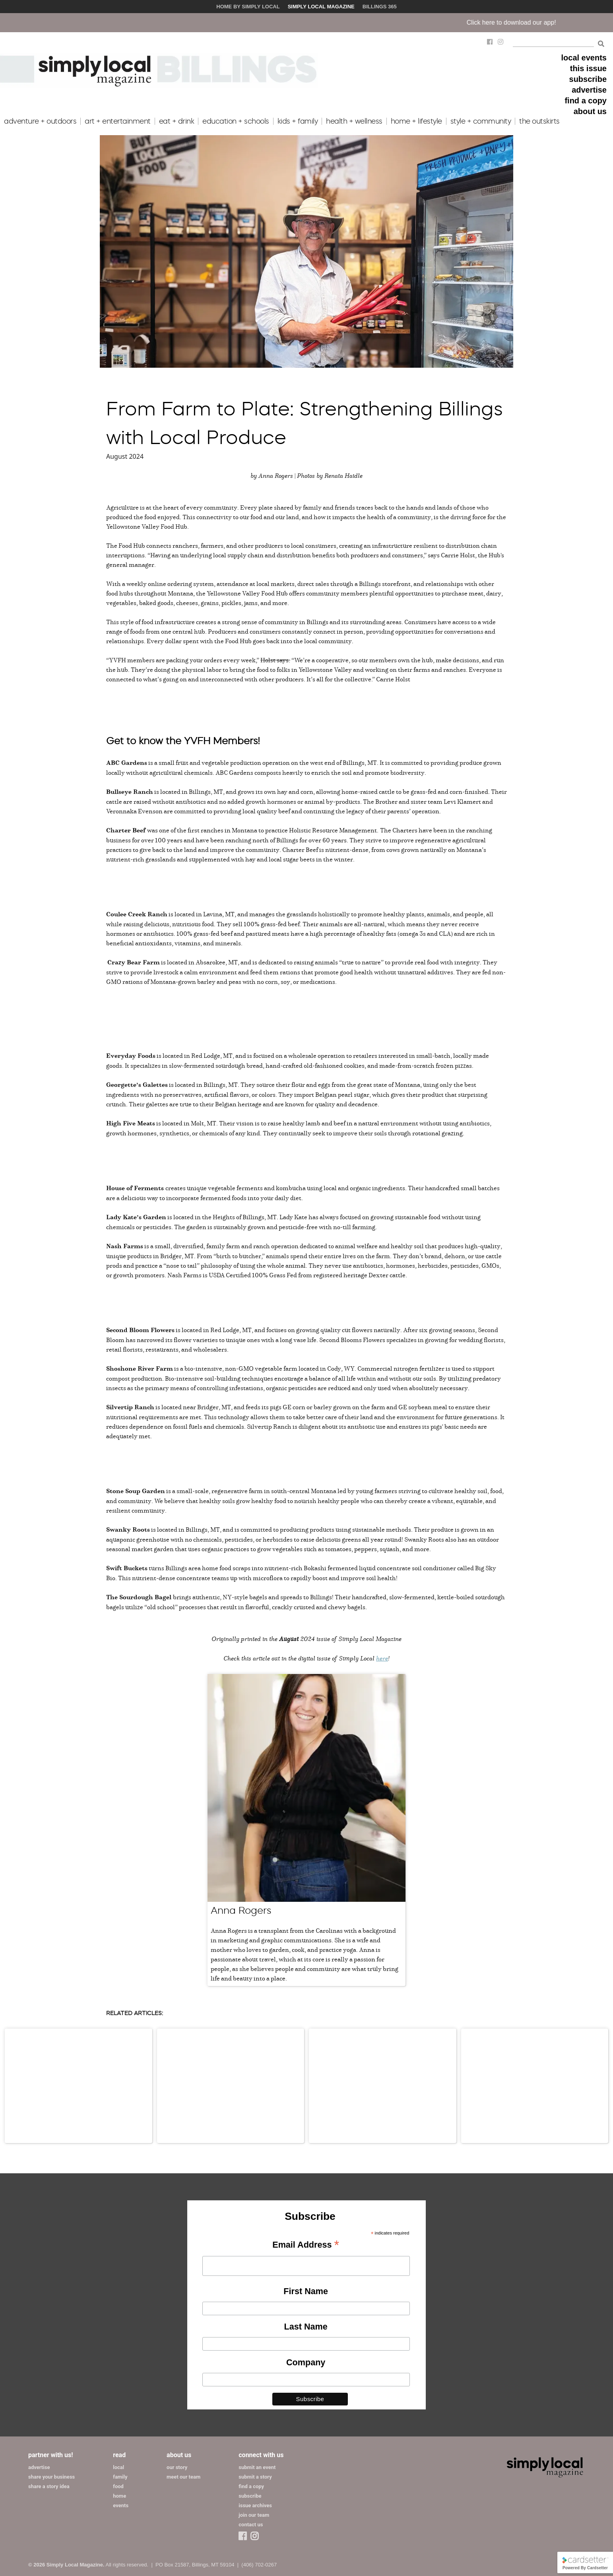 The height and width of the screenshot is (2576, 613). What do you see at coordinates (51, 2477) in the screenshot?
I see `share your business` at bounding box center [51, 2477].